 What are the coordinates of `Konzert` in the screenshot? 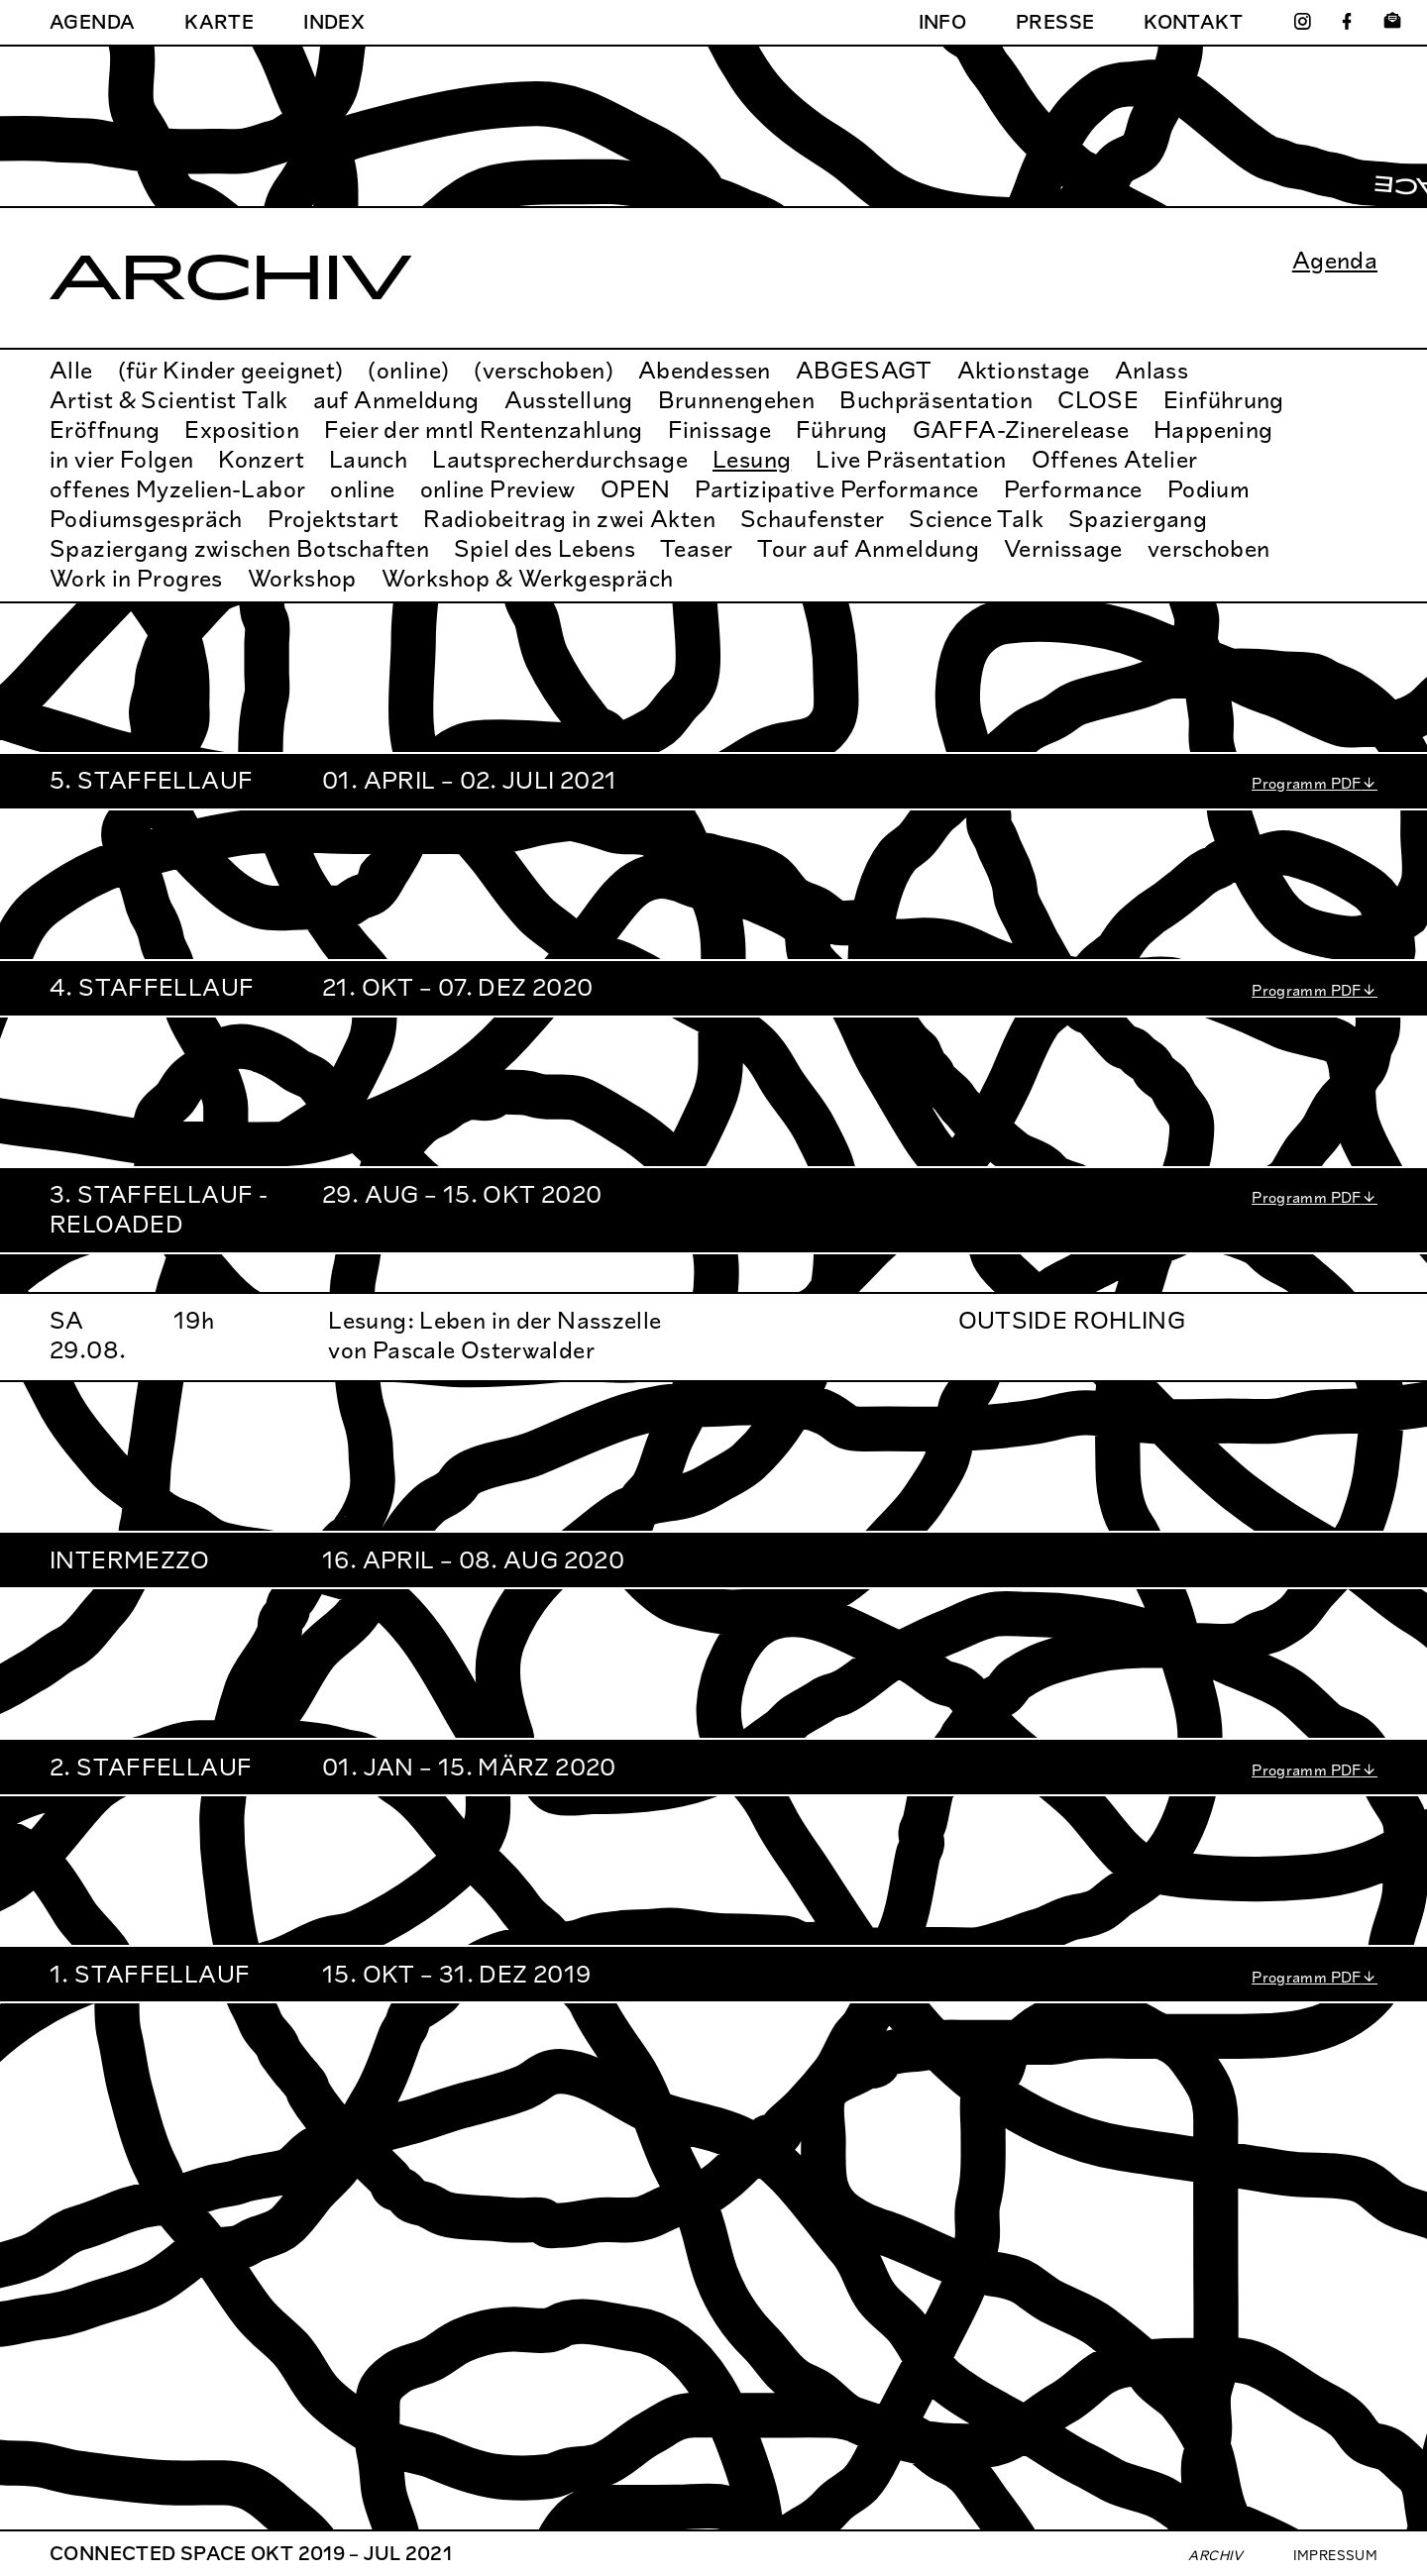 It's located at (261, 459).